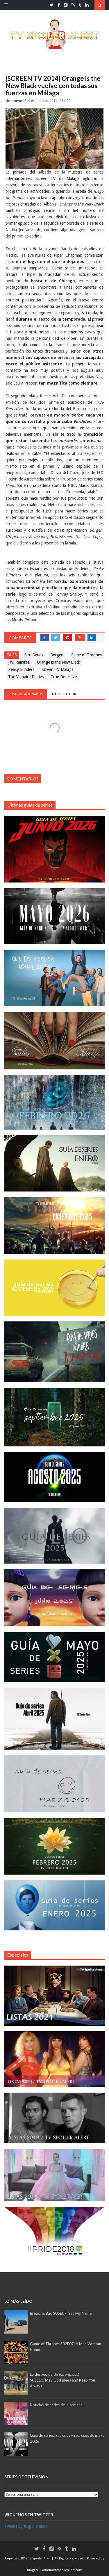 This screenshot has width=109, height=2576. I want to click on Tweets by tvspoileralert, so click(25, 2526).